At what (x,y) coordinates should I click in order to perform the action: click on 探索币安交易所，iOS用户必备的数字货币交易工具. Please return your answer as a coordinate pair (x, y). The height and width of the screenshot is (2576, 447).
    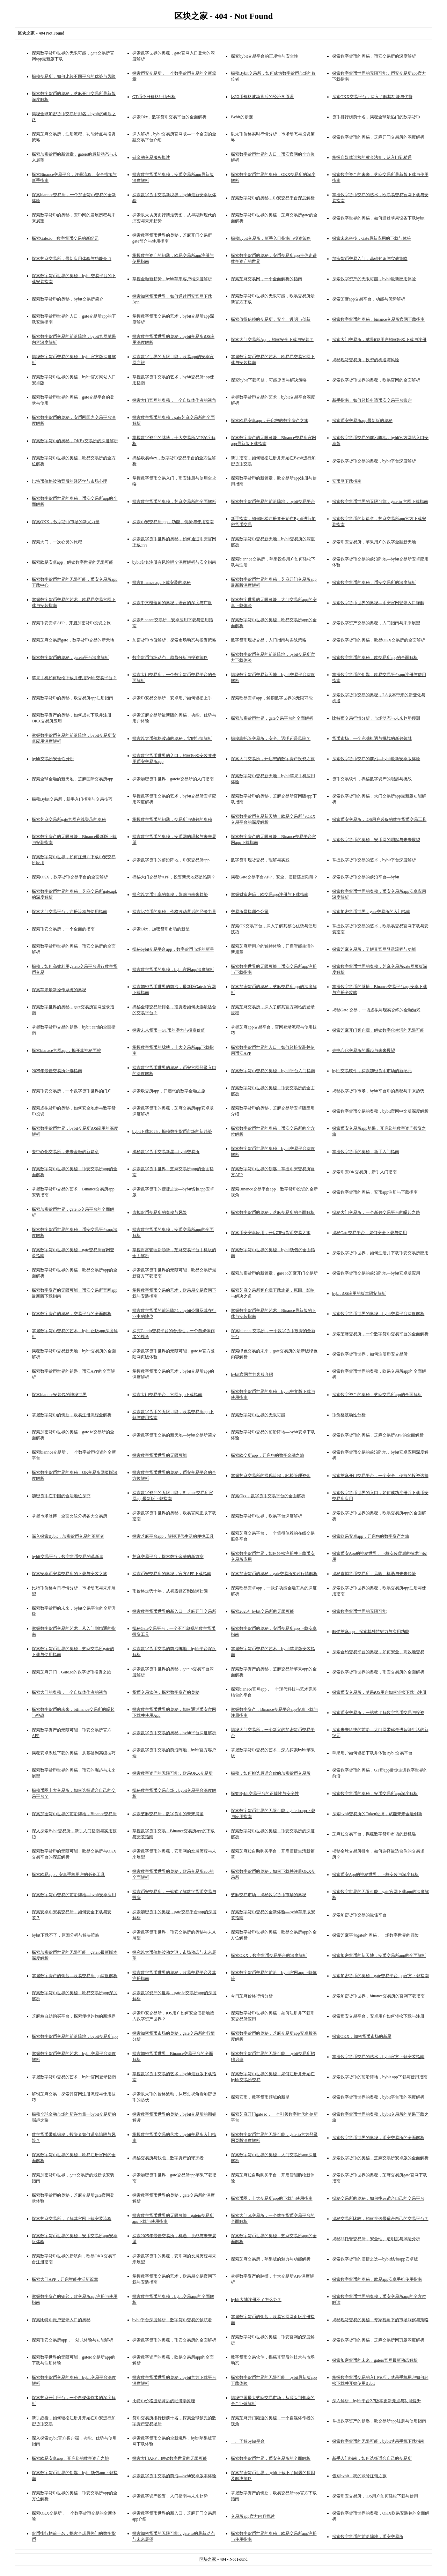
    Looking at the image, I should click on (379, 819).